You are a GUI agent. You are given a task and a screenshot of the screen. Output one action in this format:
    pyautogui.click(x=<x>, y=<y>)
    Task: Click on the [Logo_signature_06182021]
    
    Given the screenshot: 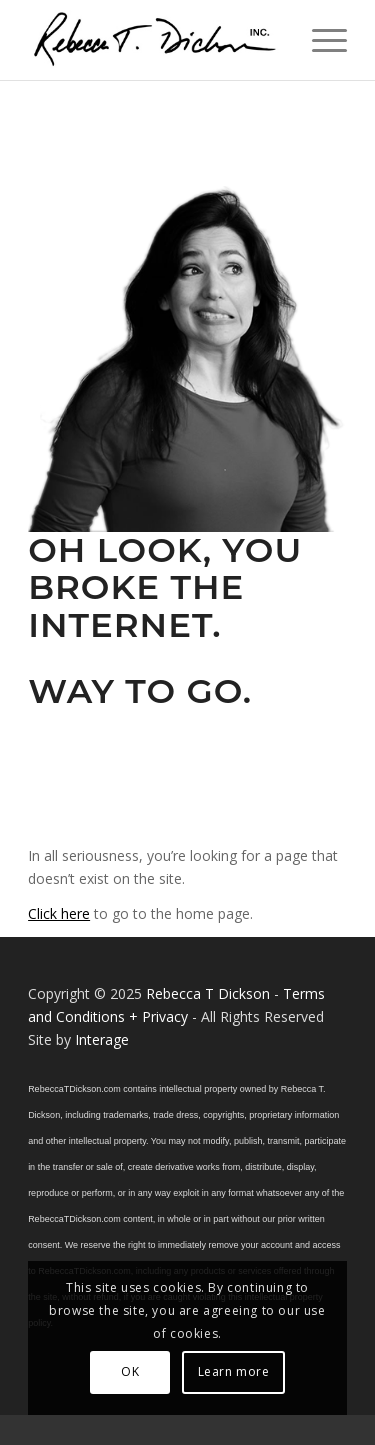 What is the action you would take?
    pyautogui.click(x=155, y=40)
    